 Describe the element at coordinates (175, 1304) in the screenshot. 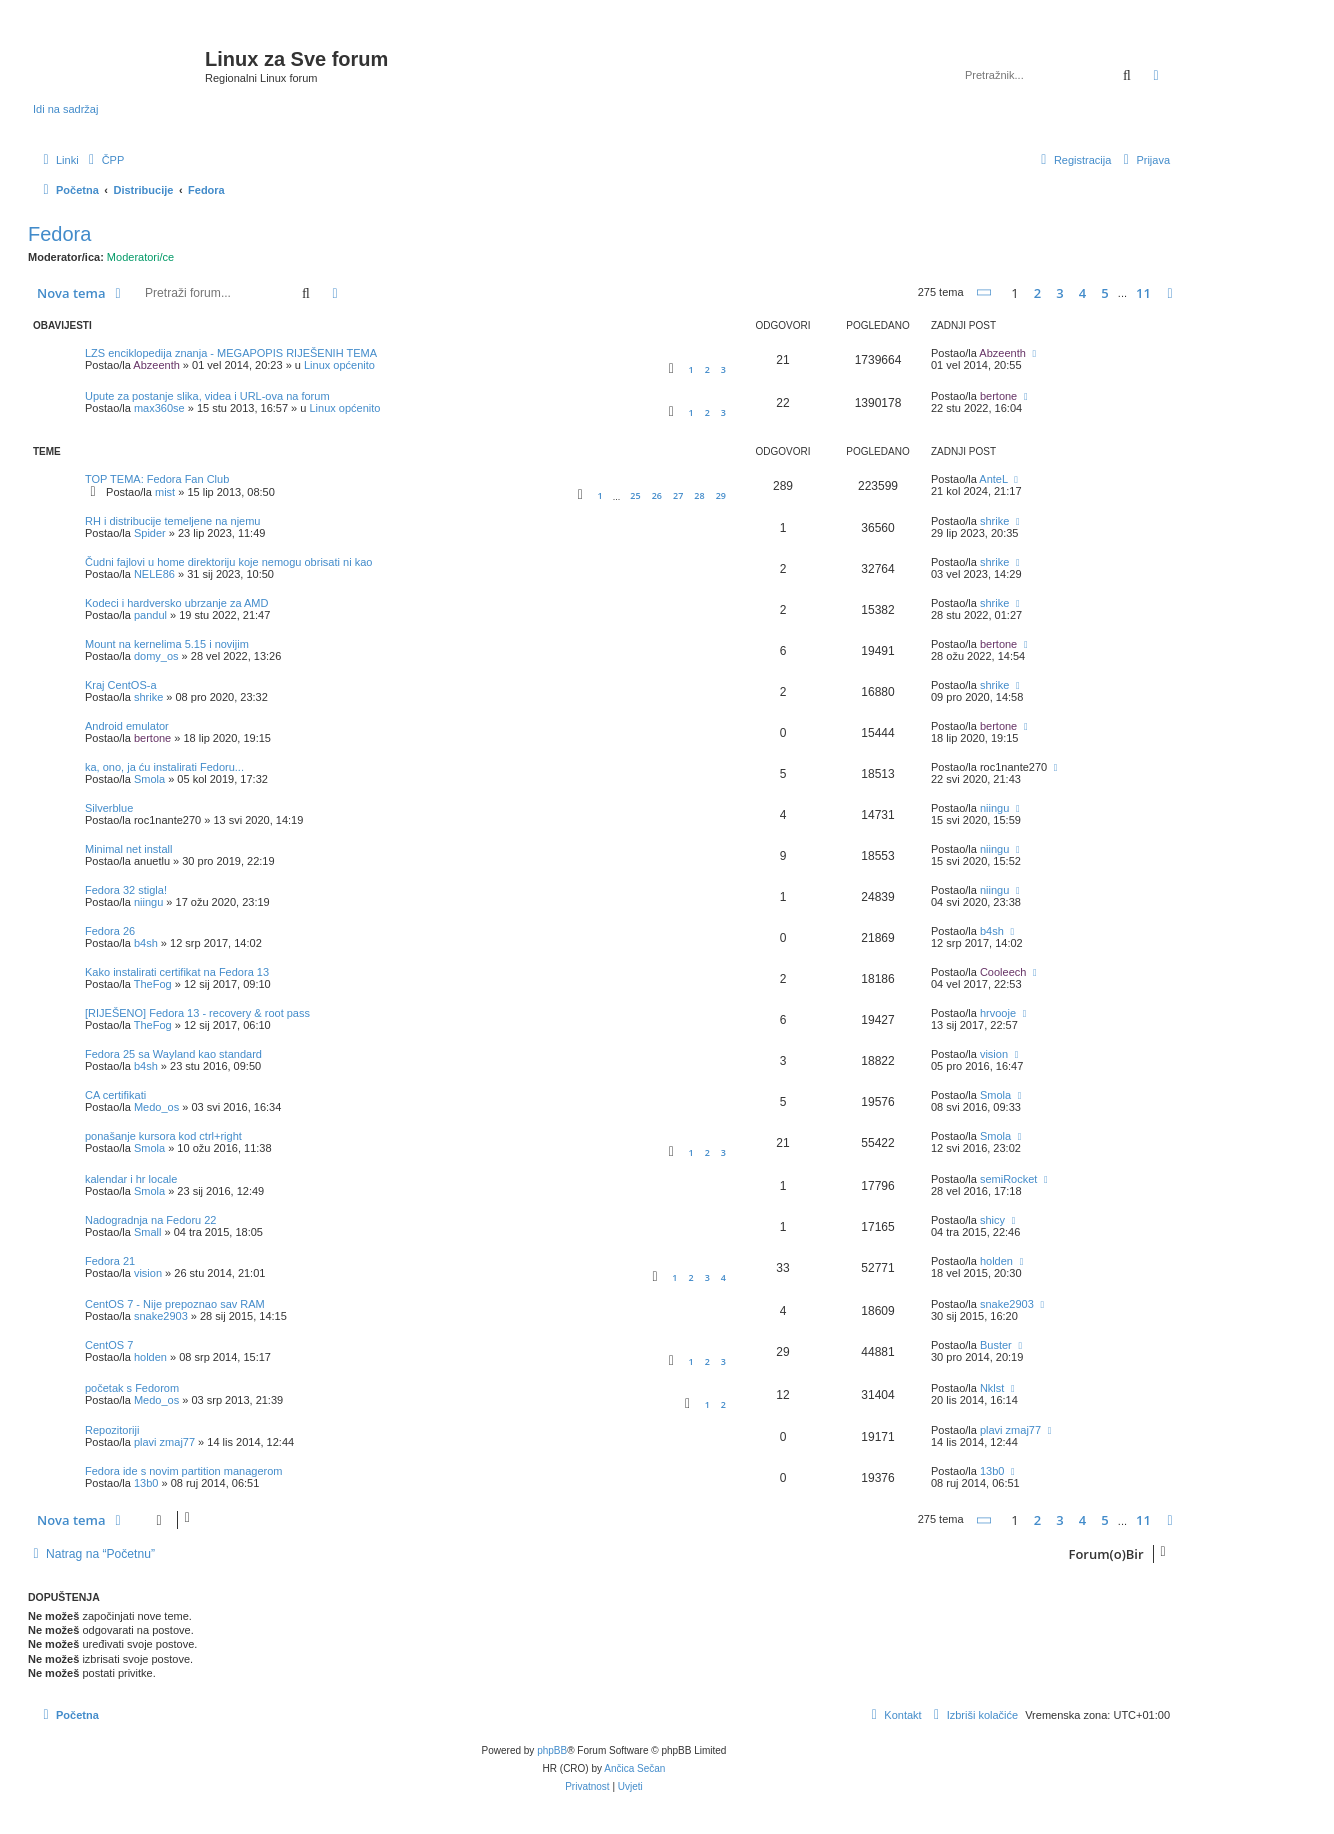

I see `CentOS 7 - Nije prepoznao sav RAM` at that location.